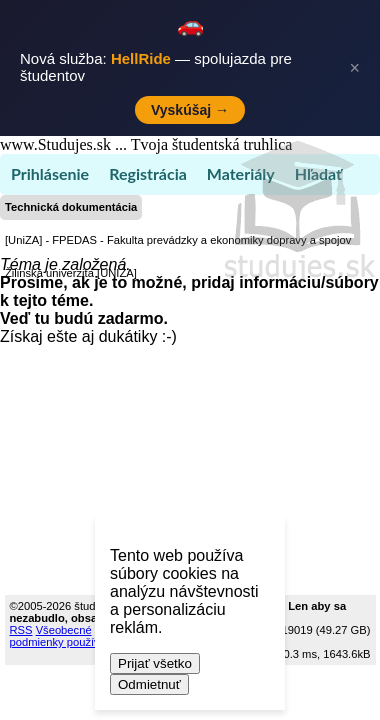 The image size is (380, 720). Describe the element at coordinates (241, 173) in the screenshot. I see `Materiály` at that location.